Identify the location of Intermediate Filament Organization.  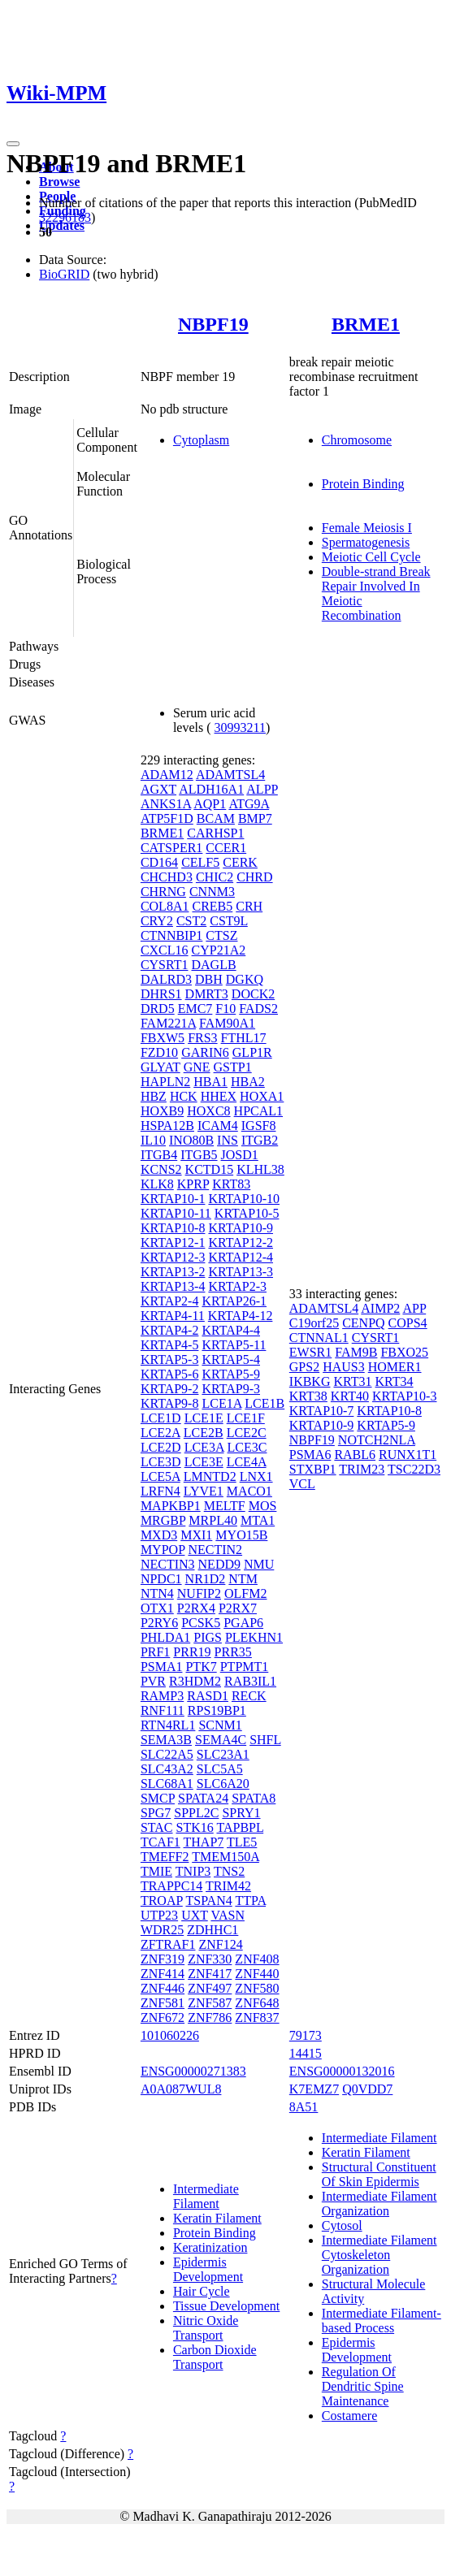
(379, 2203).